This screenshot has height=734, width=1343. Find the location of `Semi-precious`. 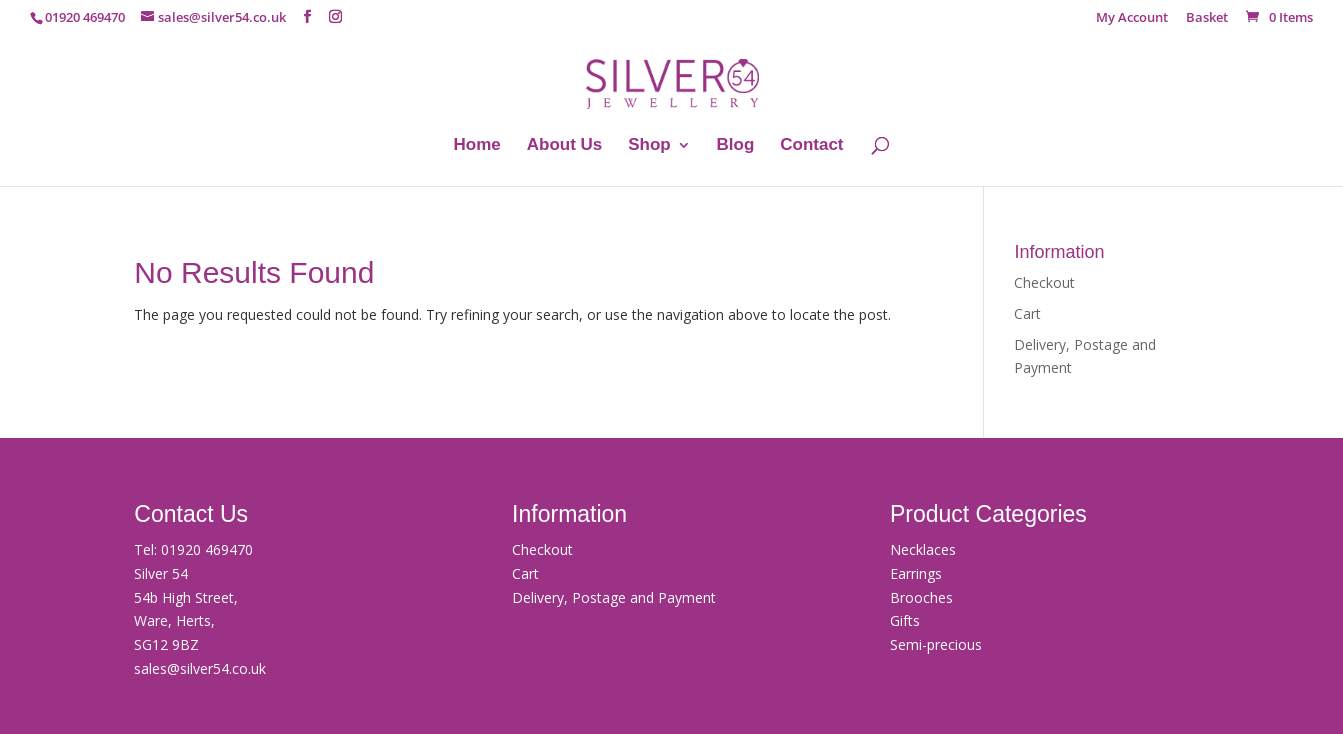

Semi-precious is located at coordinates (936, 644).